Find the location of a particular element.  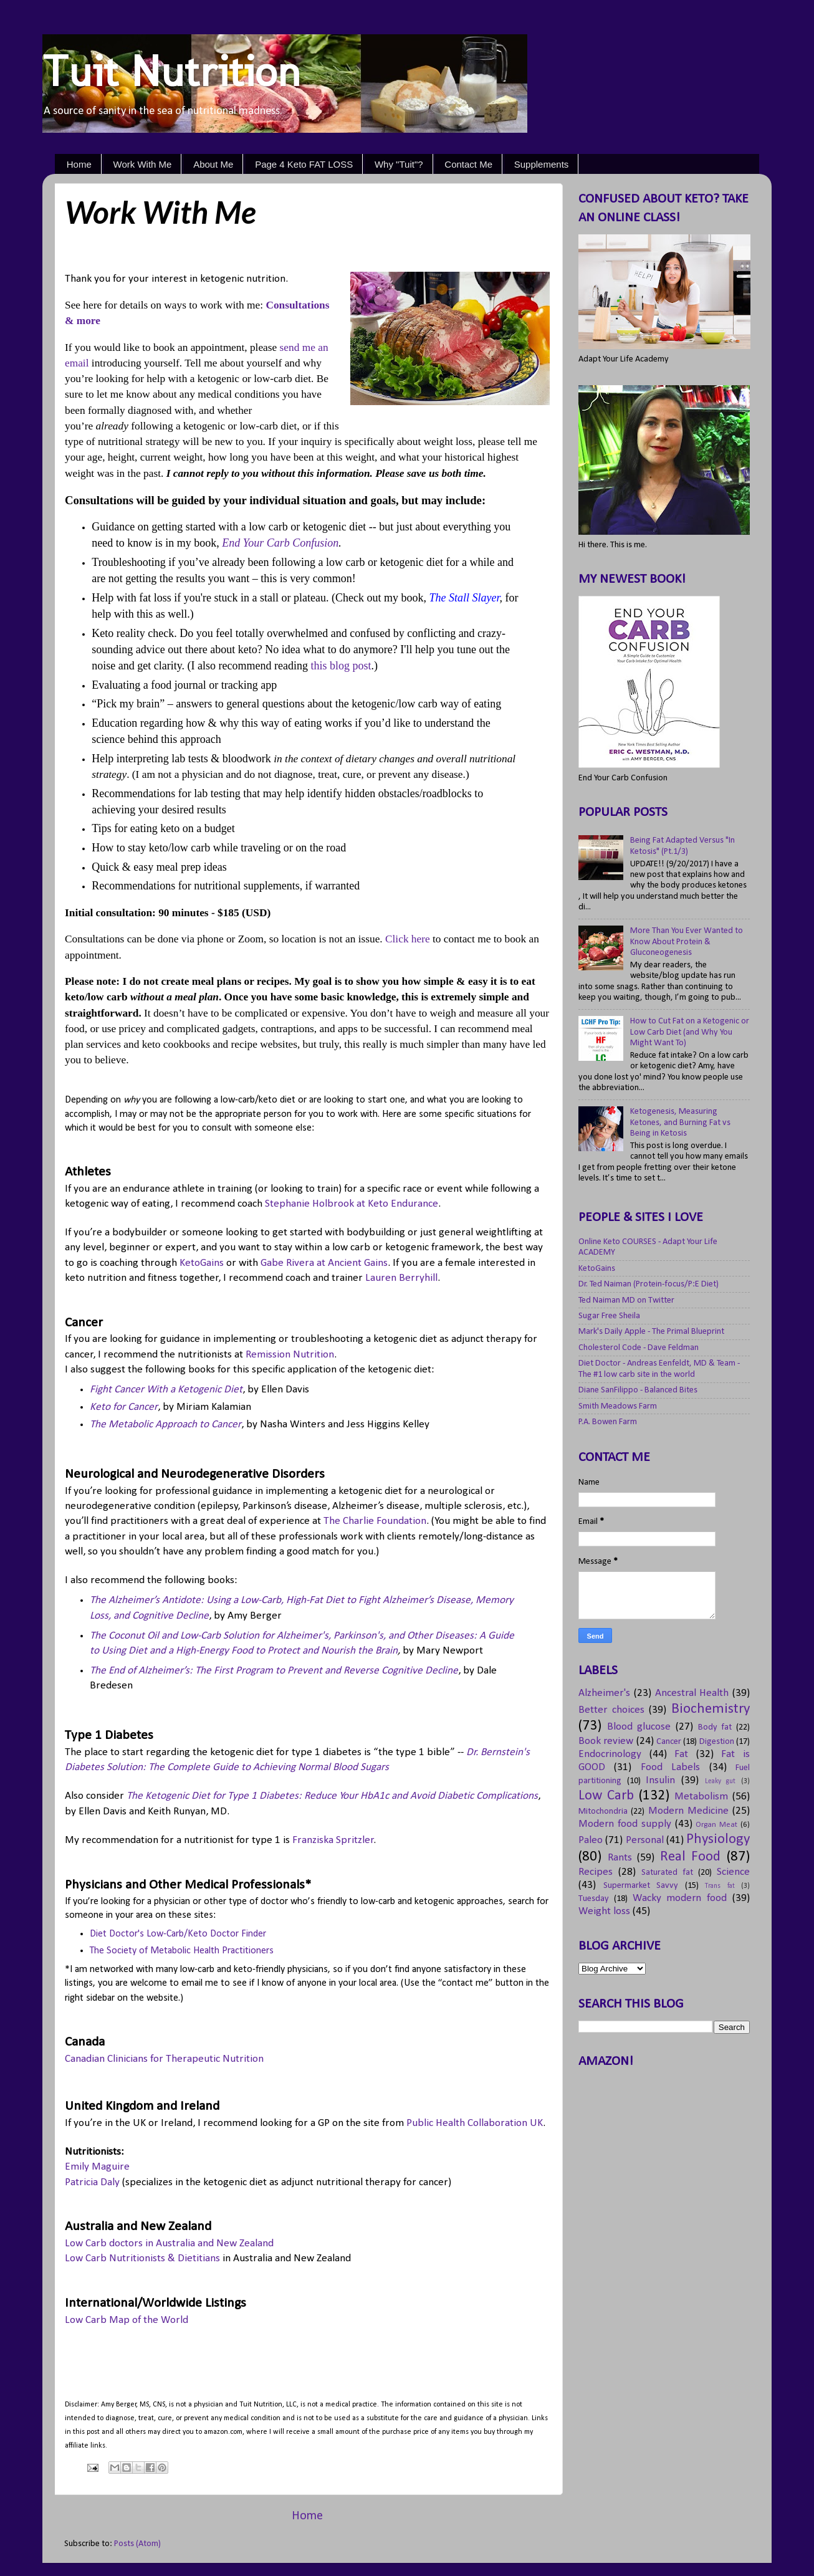

Stephanie Holbrook at Keto Endurance is located at coordinates (351, 1204).